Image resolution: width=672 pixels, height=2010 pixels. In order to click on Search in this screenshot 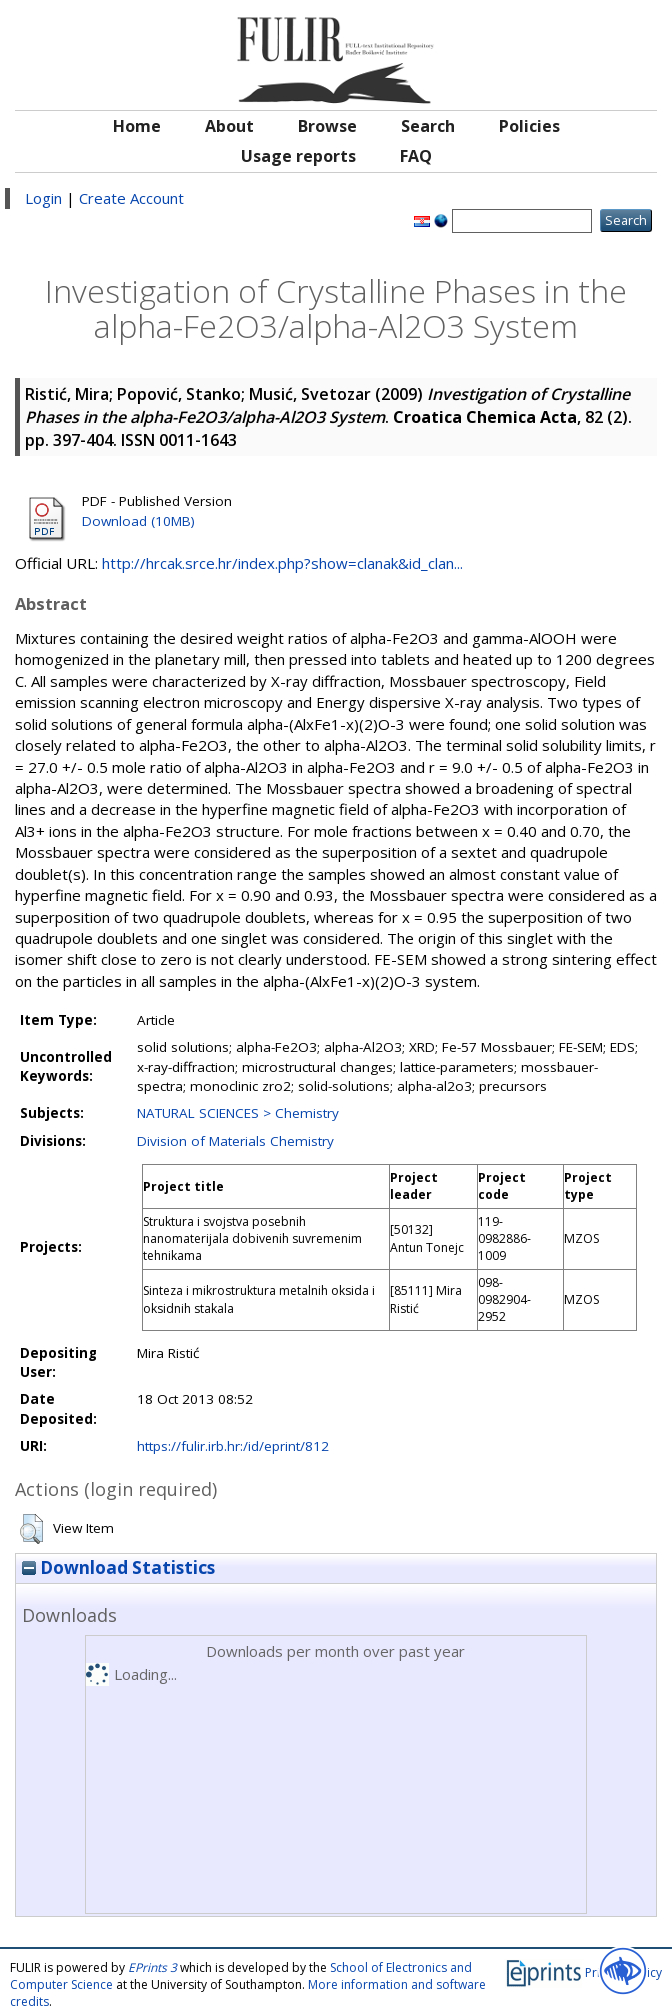, I will do `click(428, 126)`.